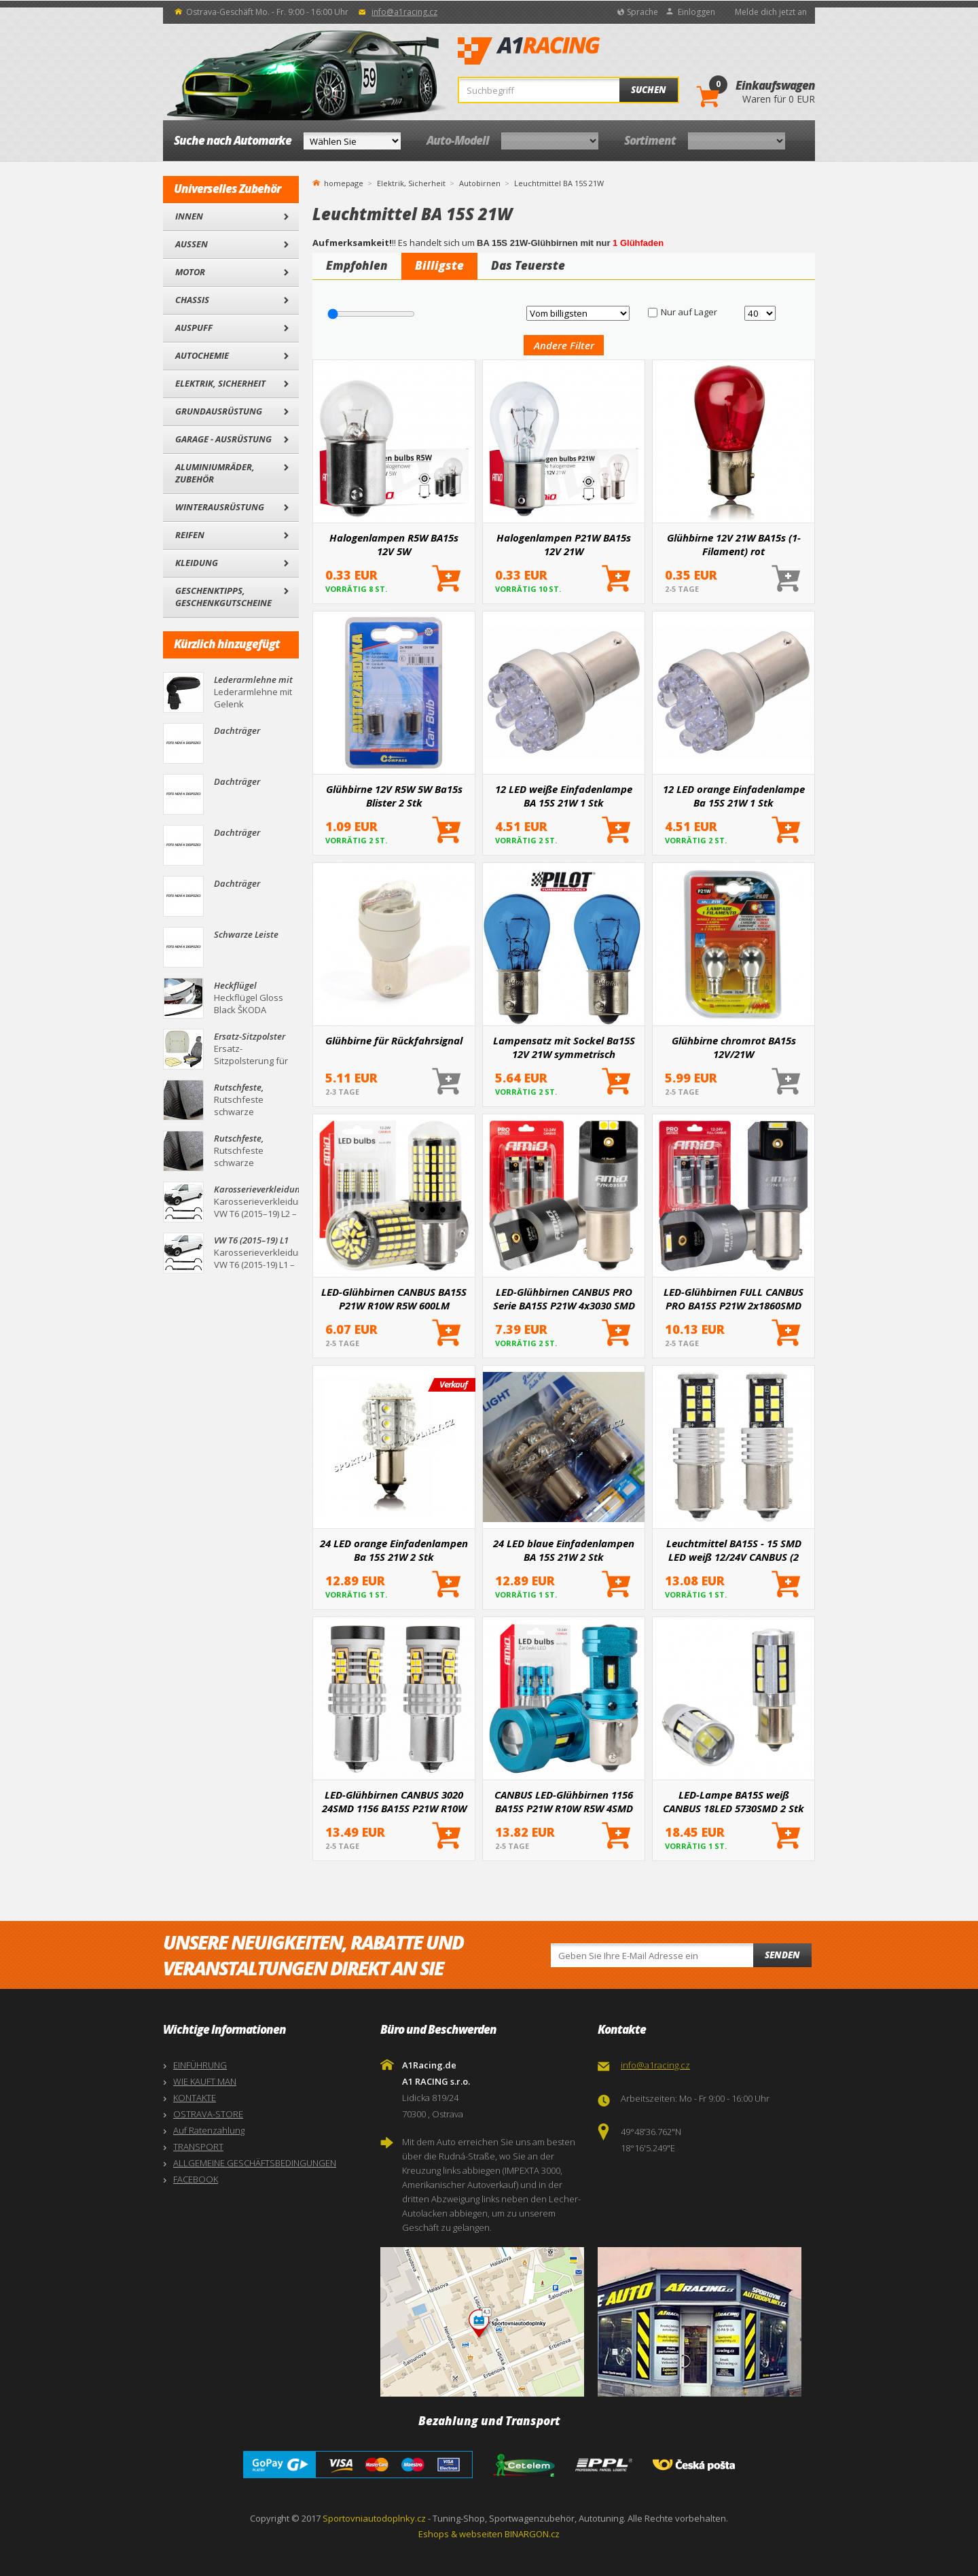  Describe the element at coordinates (219, 507) in the screenshot. I see `Winterausrüstung` at that location.